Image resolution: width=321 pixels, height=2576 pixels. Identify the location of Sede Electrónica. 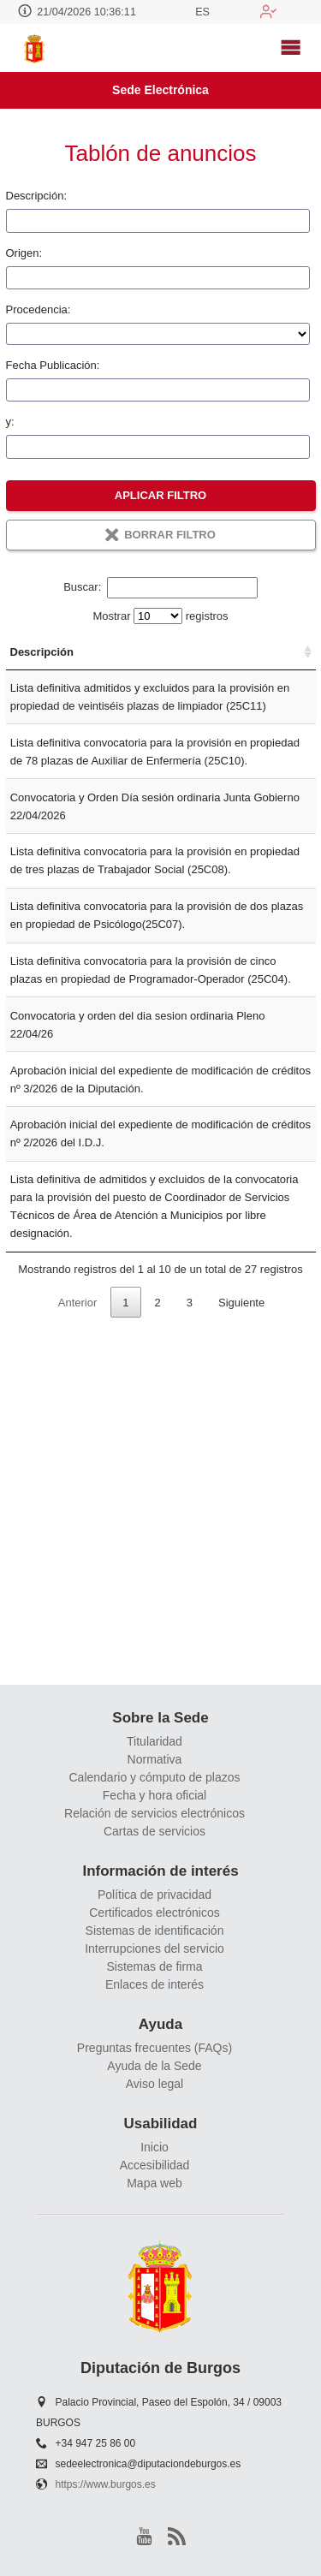
(160, 90).